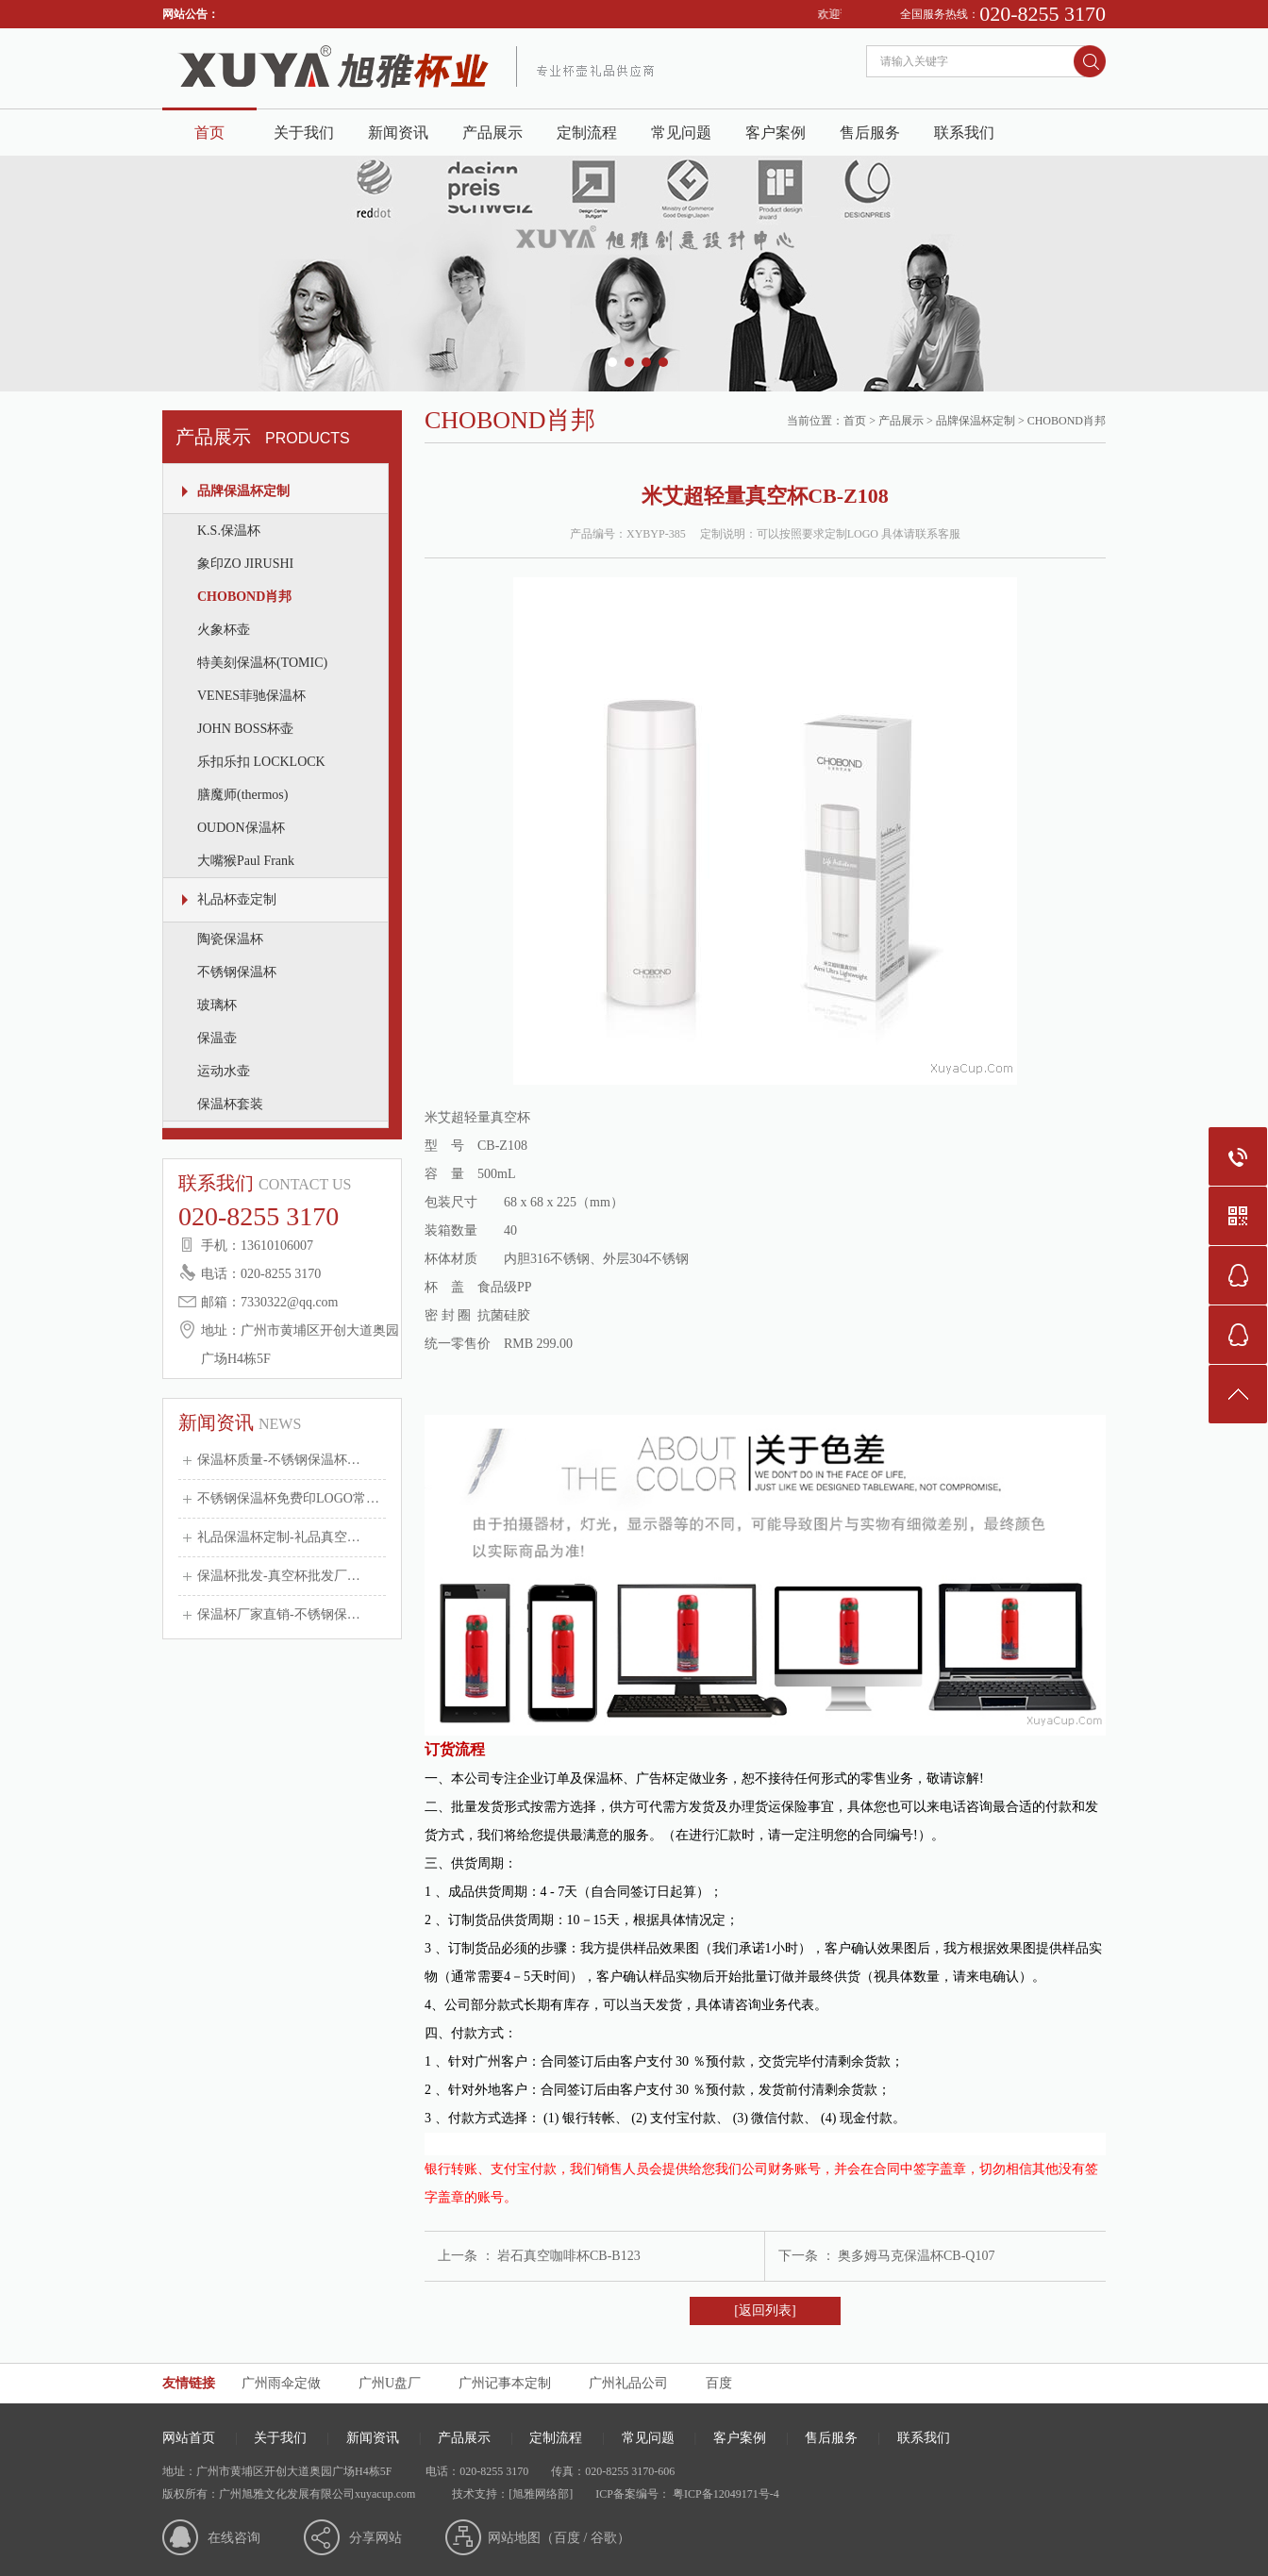 Image resolution: width=1268 pixels, height=2576 pixels. I want to click on 粤ICP备12049171号-4, so click(724, 2494).